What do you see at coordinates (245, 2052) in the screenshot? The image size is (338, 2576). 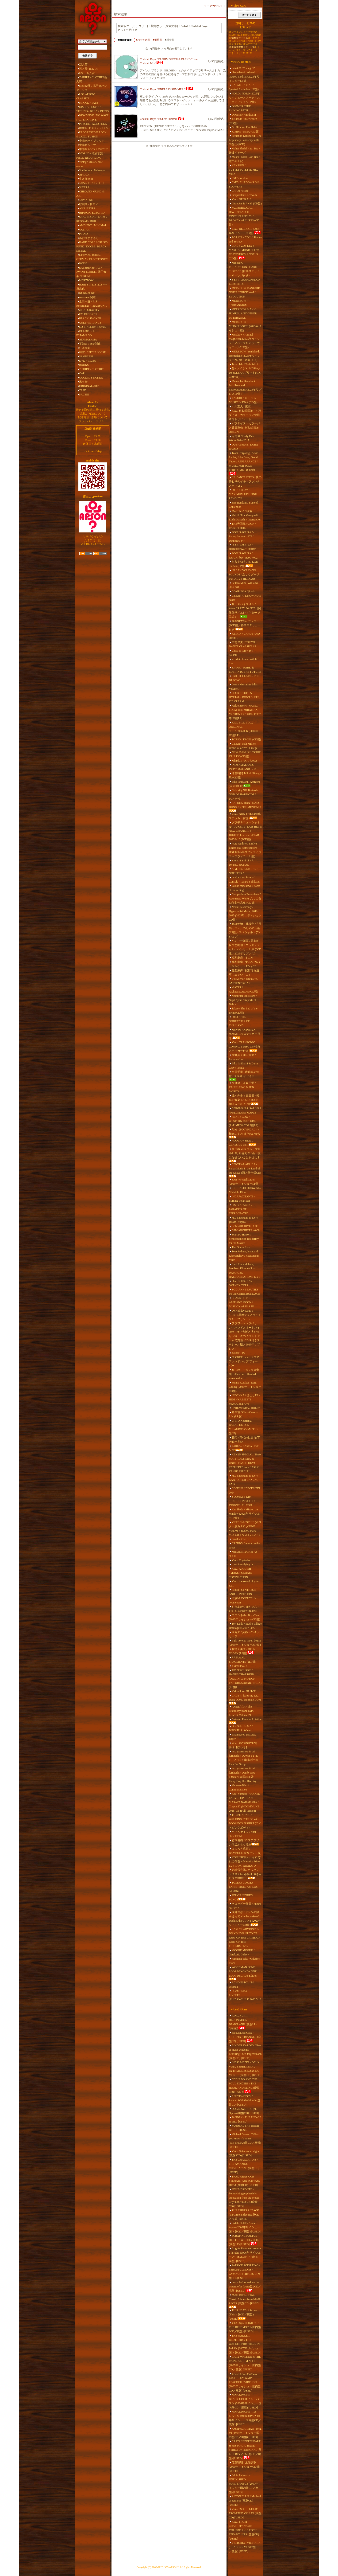 I see `BINDER KAROLY / live at music academy - Featuring Theo Jorgensmann (廃盤CD) [USED]` at bounding box center [245, 2052].